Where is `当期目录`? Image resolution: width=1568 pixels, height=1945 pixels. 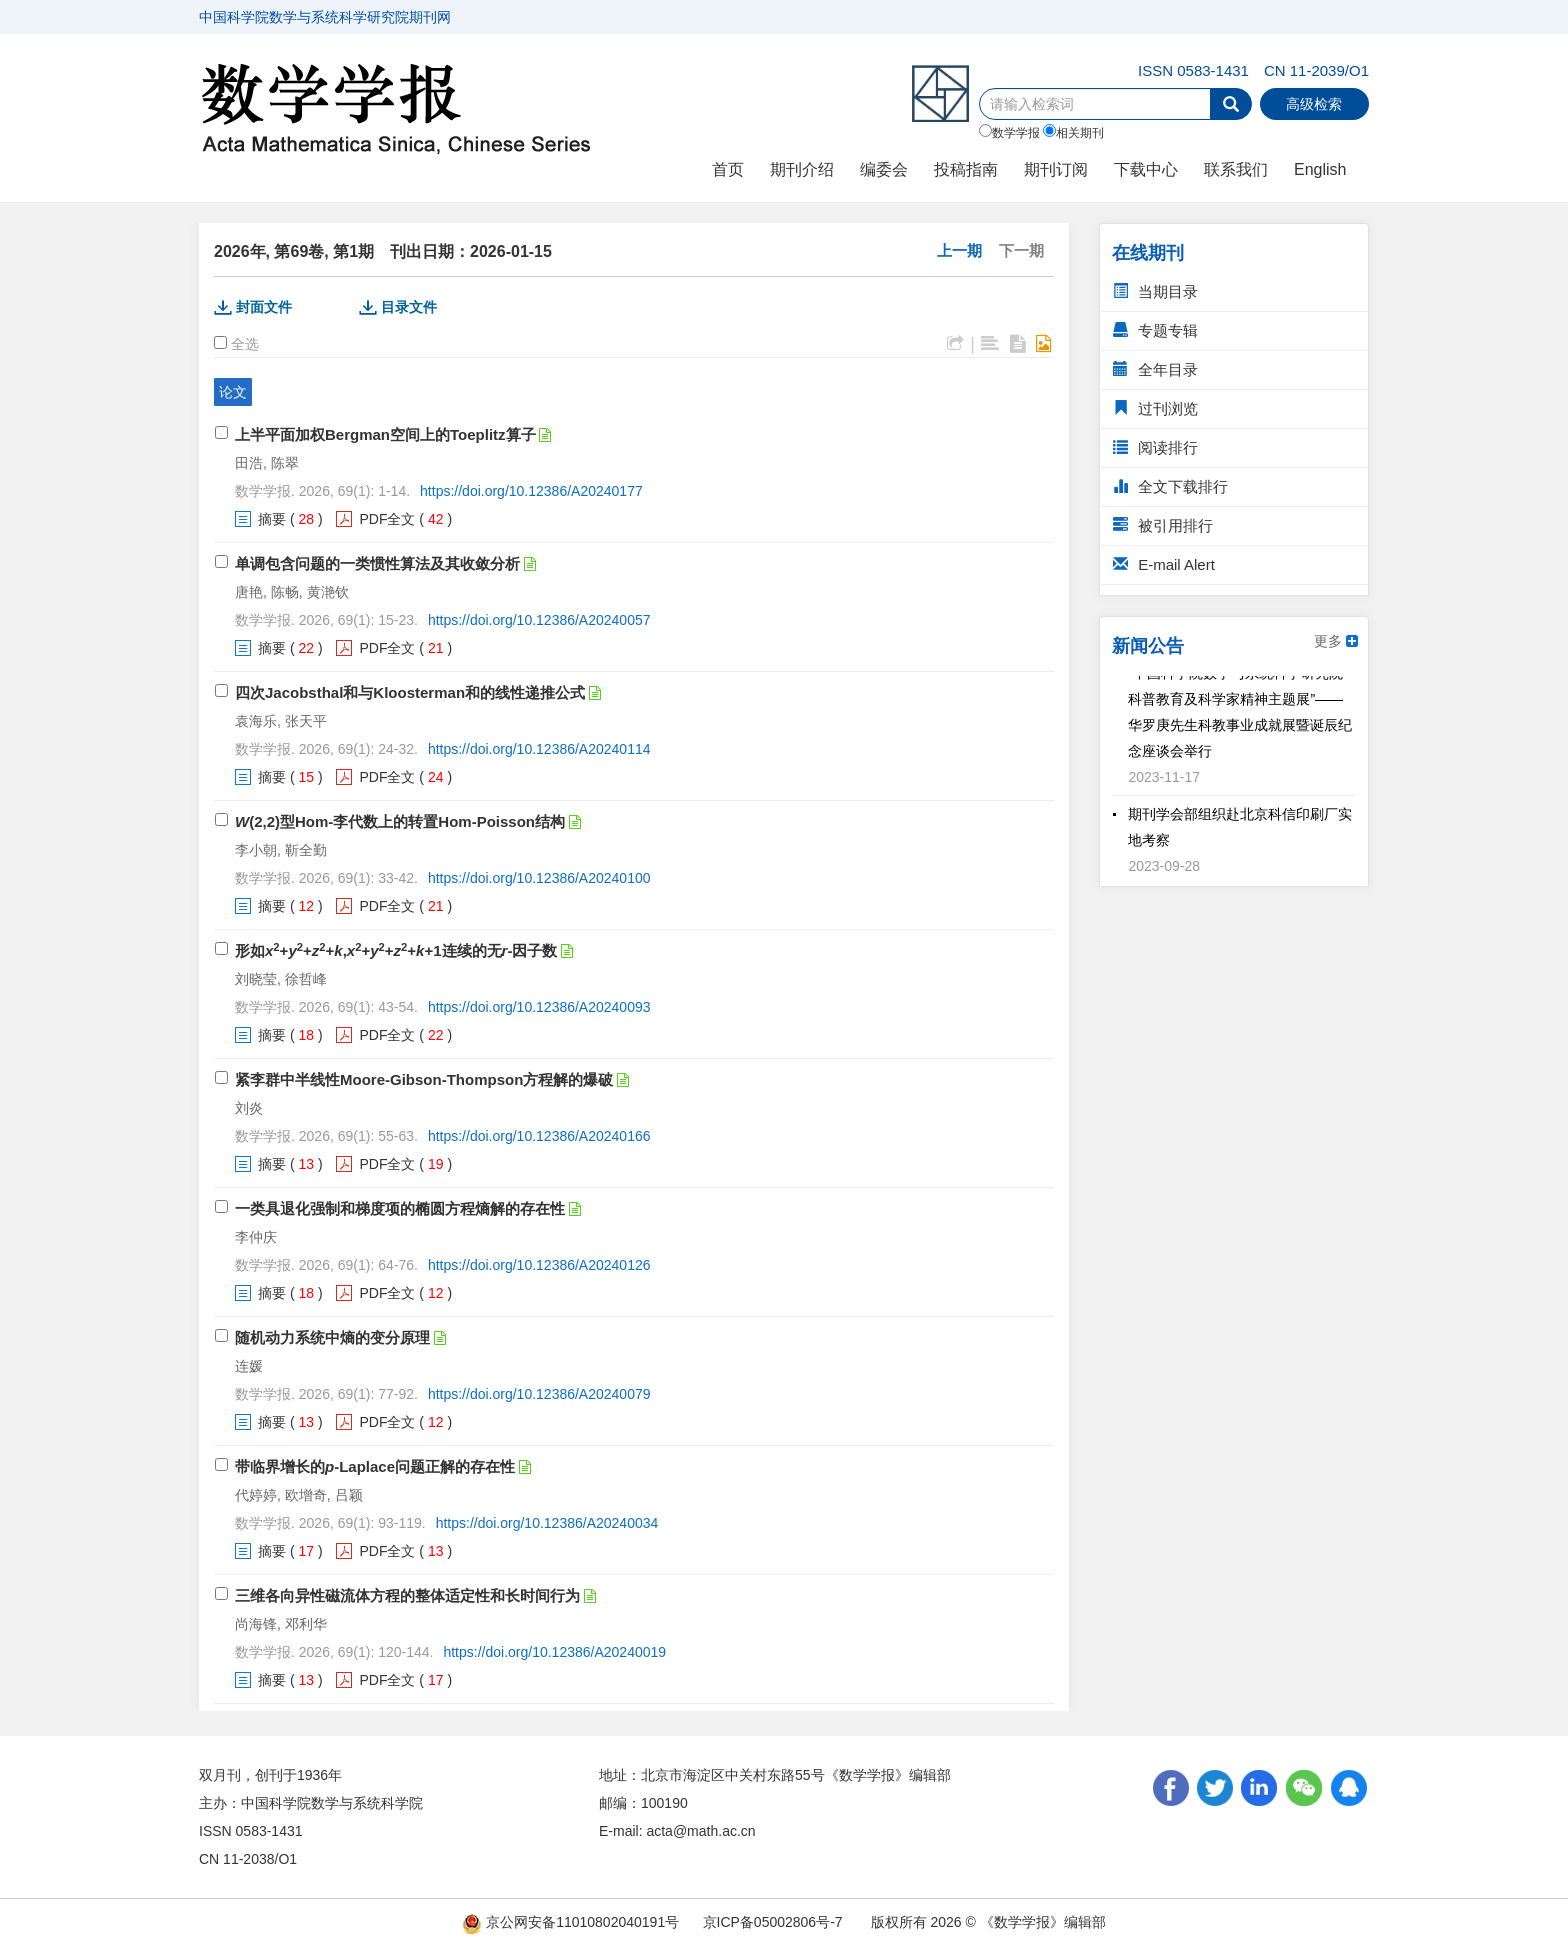
当期目录 is located at coordinates (1155, 291).